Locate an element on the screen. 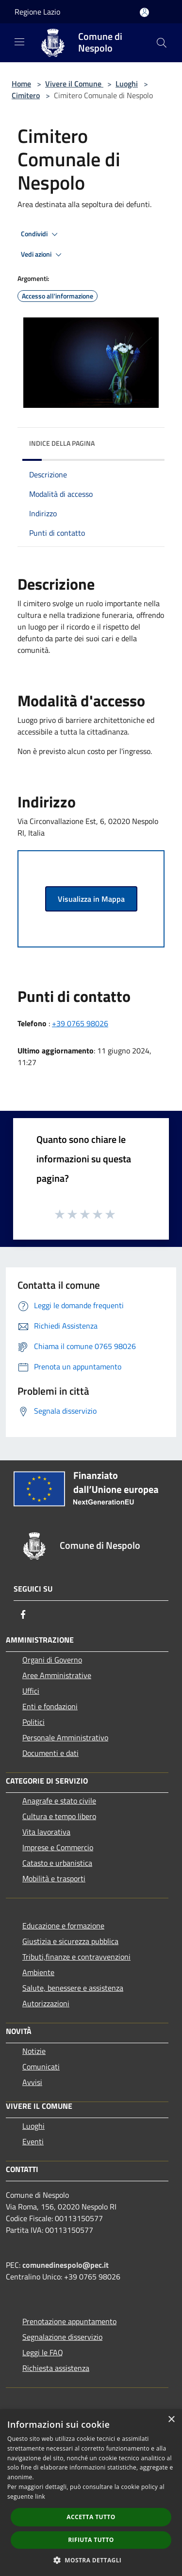  Eventi is located at coordinates (33, 2141).